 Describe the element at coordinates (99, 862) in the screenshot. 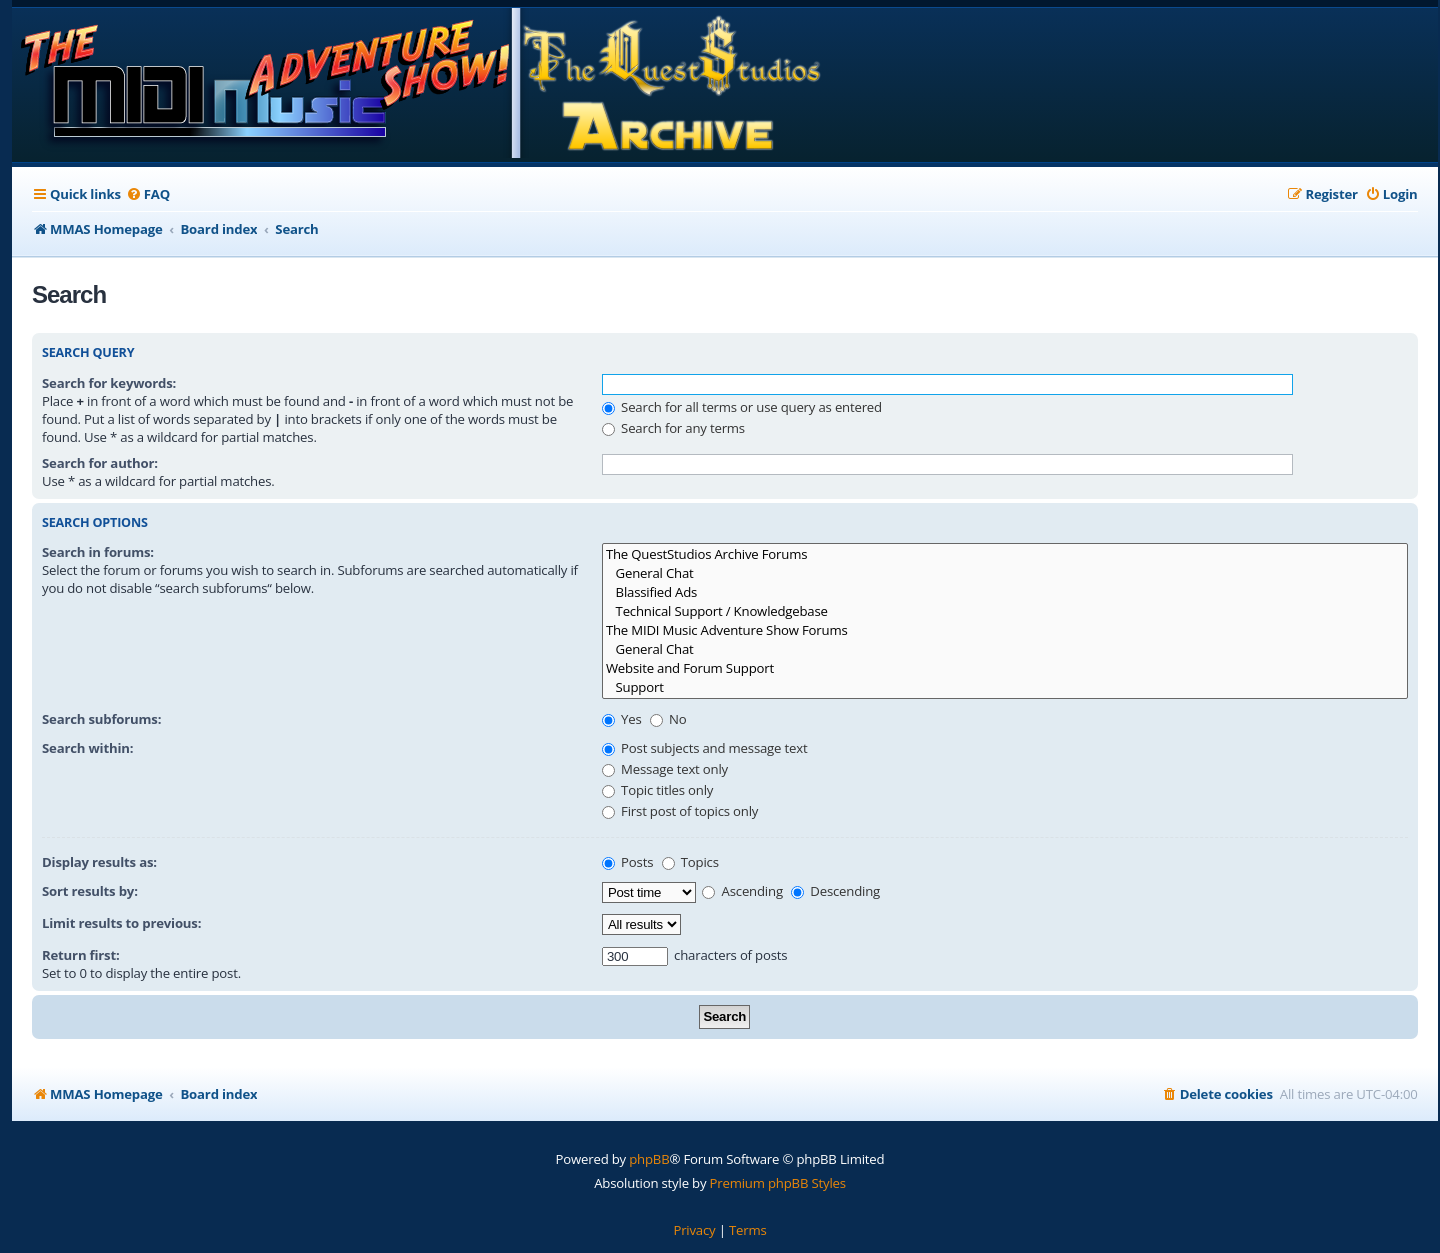

I see `Display results as:` at that location.